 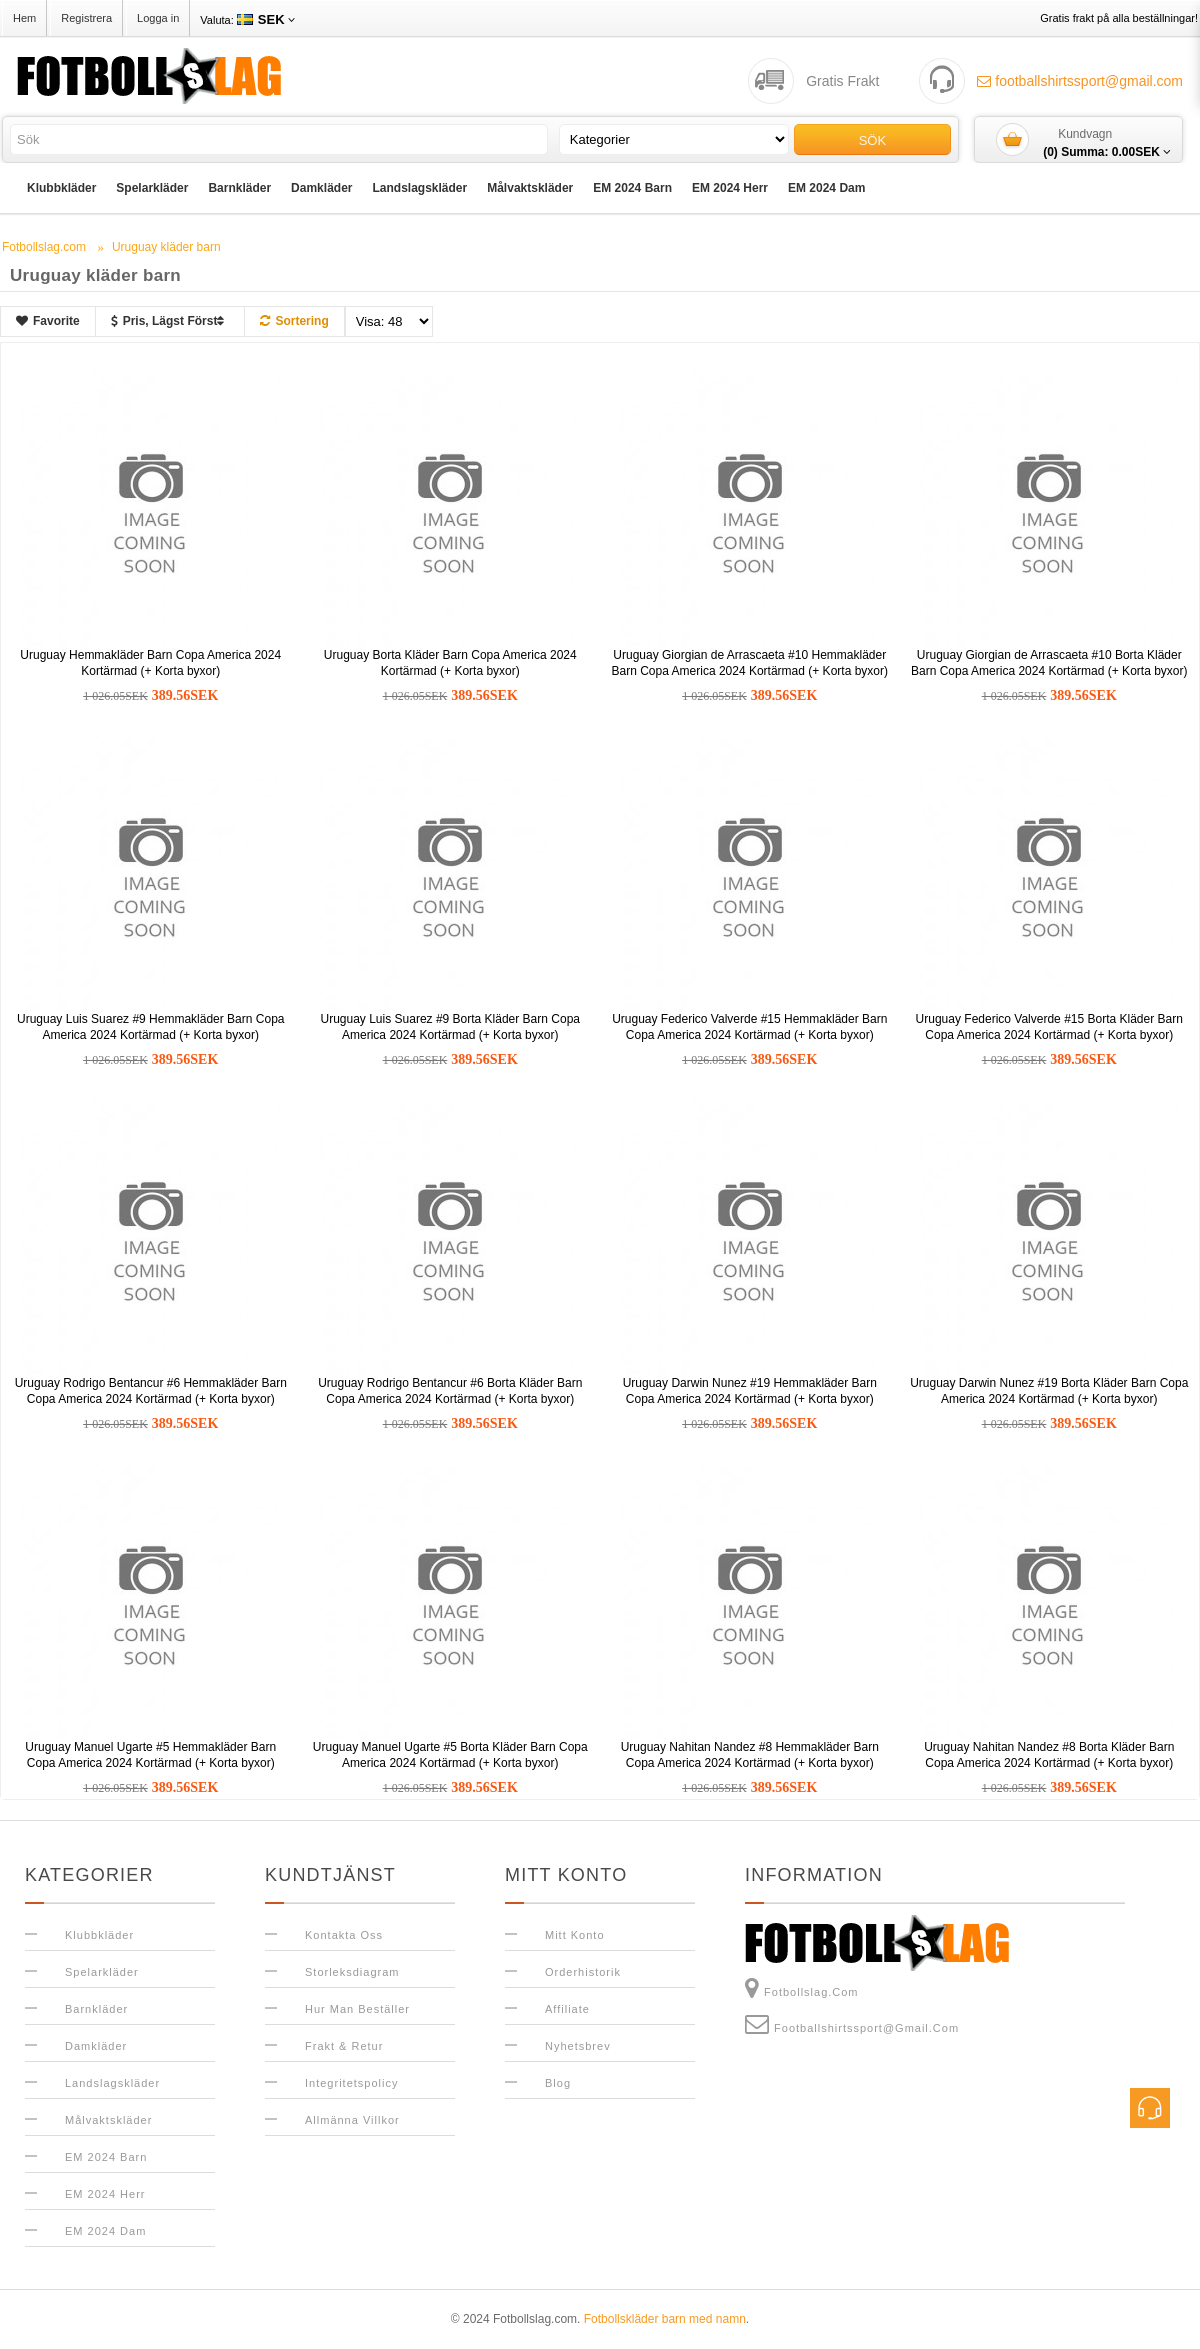 What do you see at coordinates (842, 81) in the screenshot?
I see `Gratis Frakt` at bounding box center [842, 81].